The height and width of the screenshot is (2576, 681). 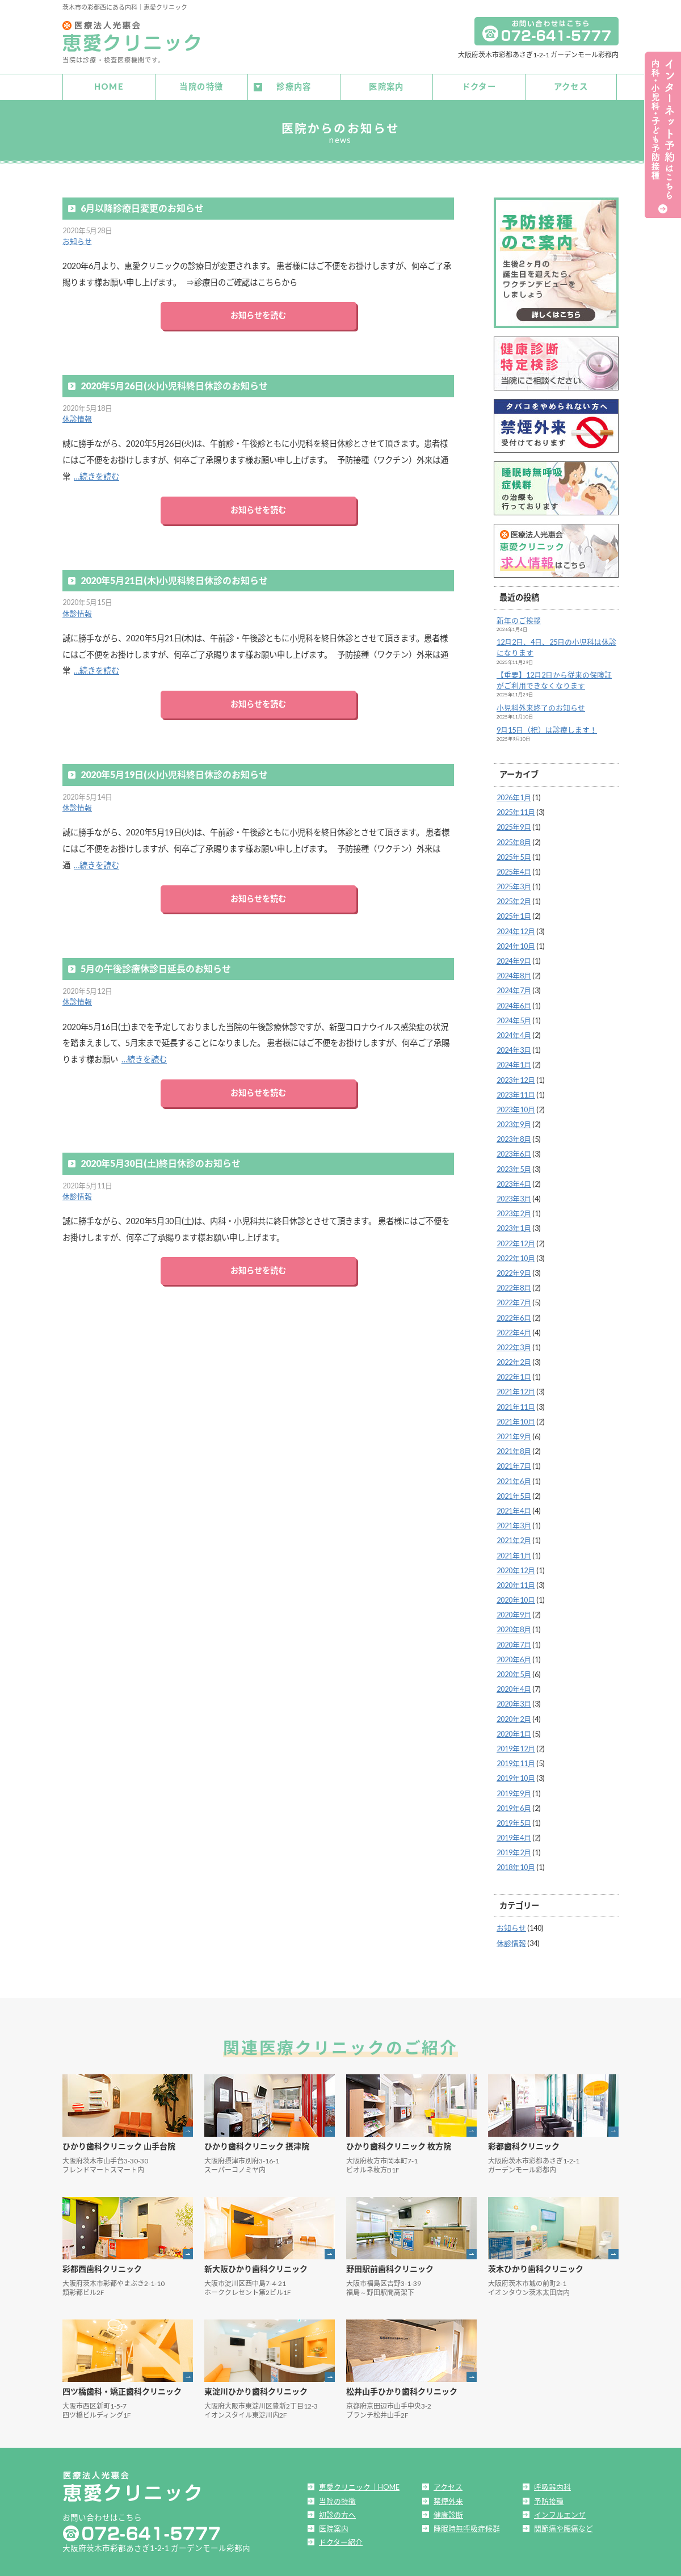 What do you see at coordinates (514, 1225) in the screenshot?
I see `2023年1月` at bounding box center [514, 1225].